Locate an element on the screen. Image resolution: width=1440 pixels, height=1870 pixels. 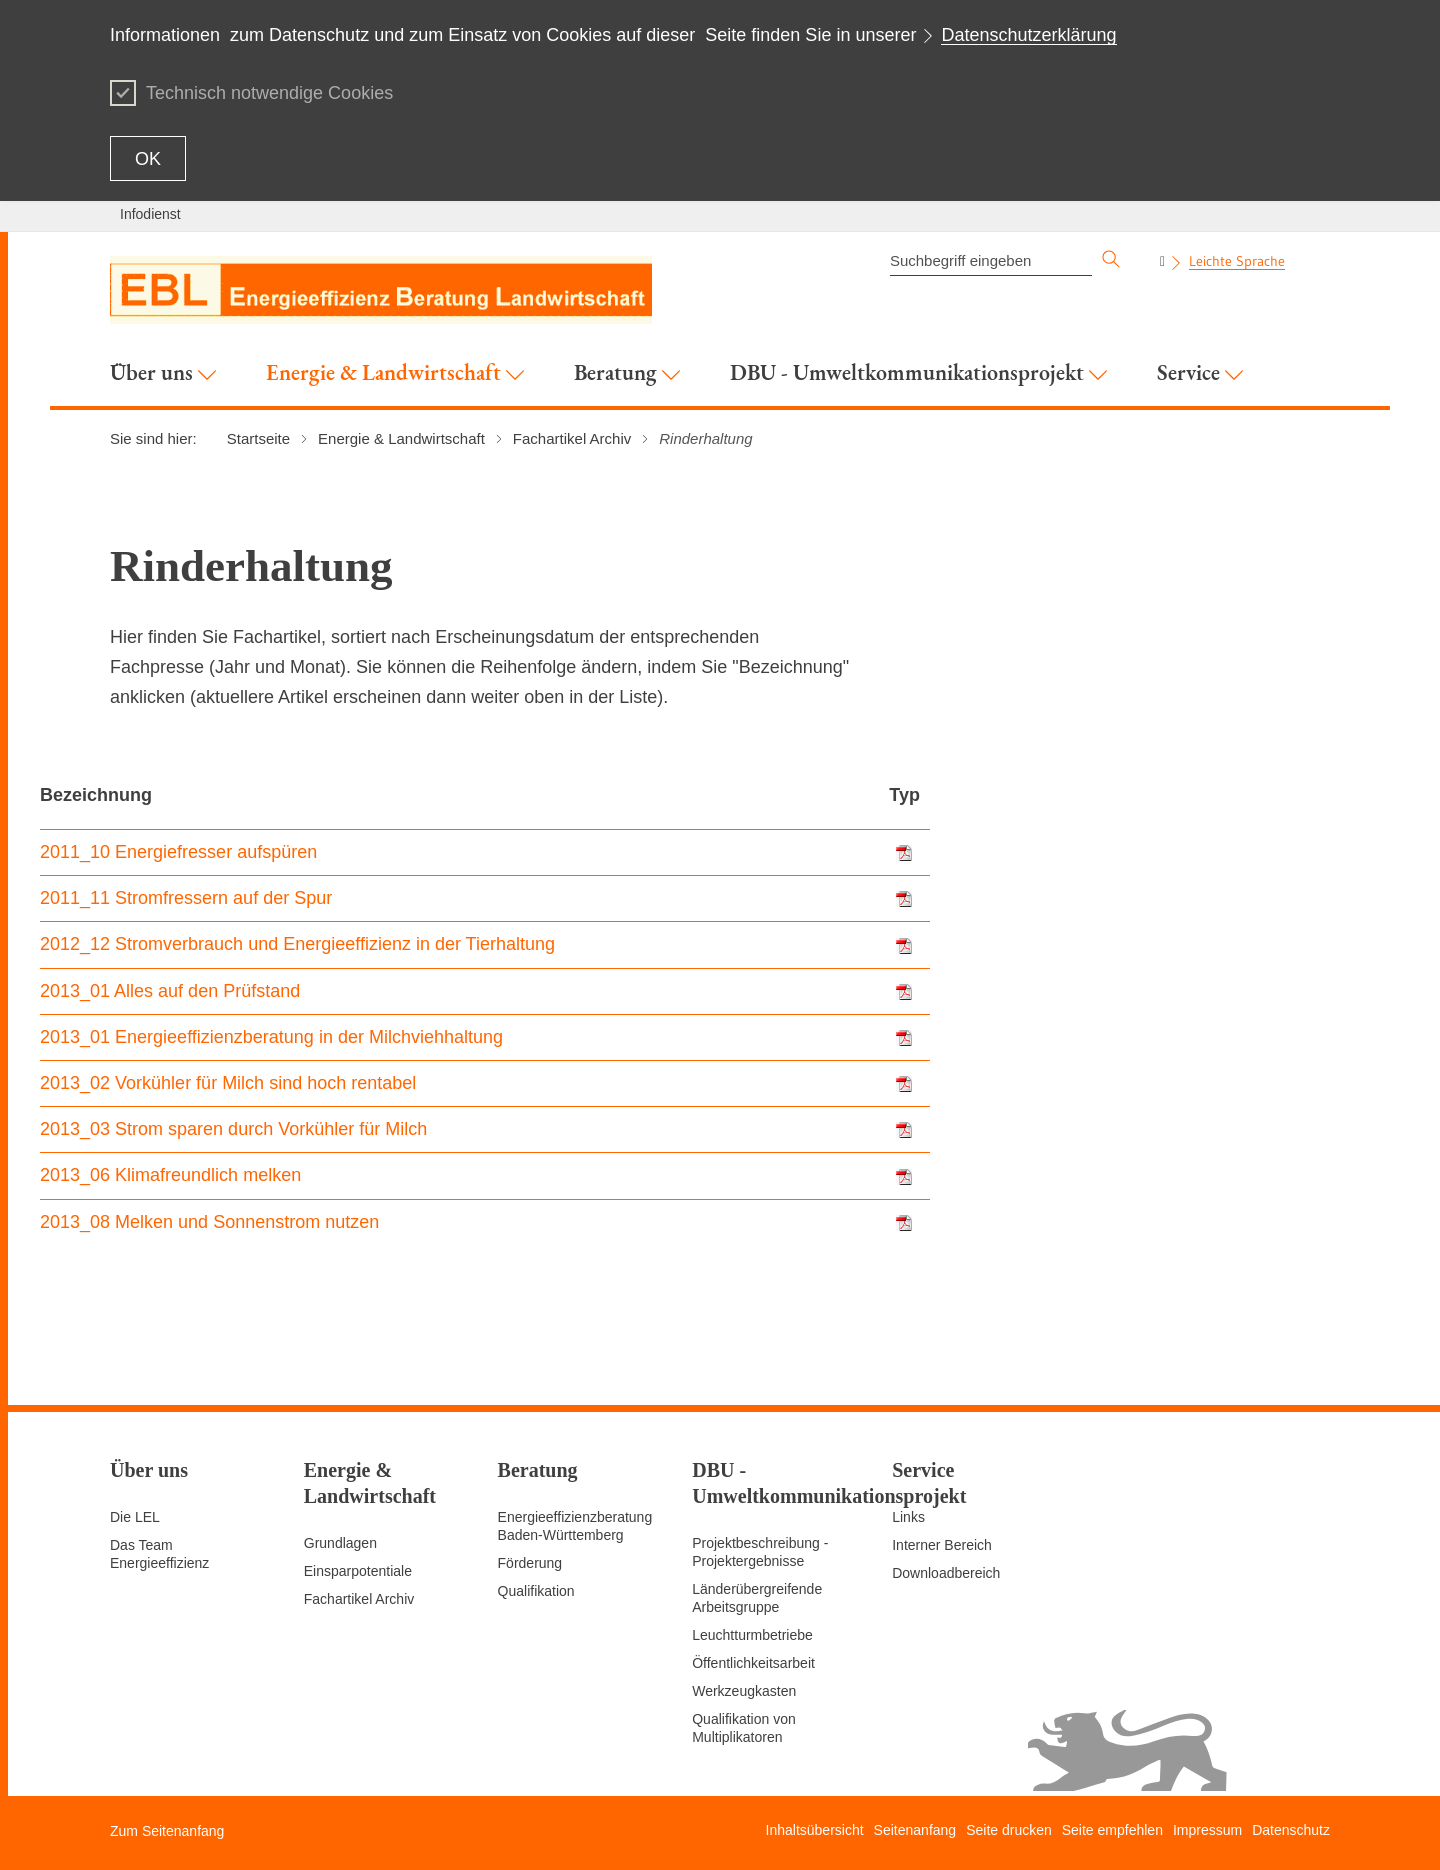
Öffentlichkeitsarbeit is located at coordinates (753, 1663).